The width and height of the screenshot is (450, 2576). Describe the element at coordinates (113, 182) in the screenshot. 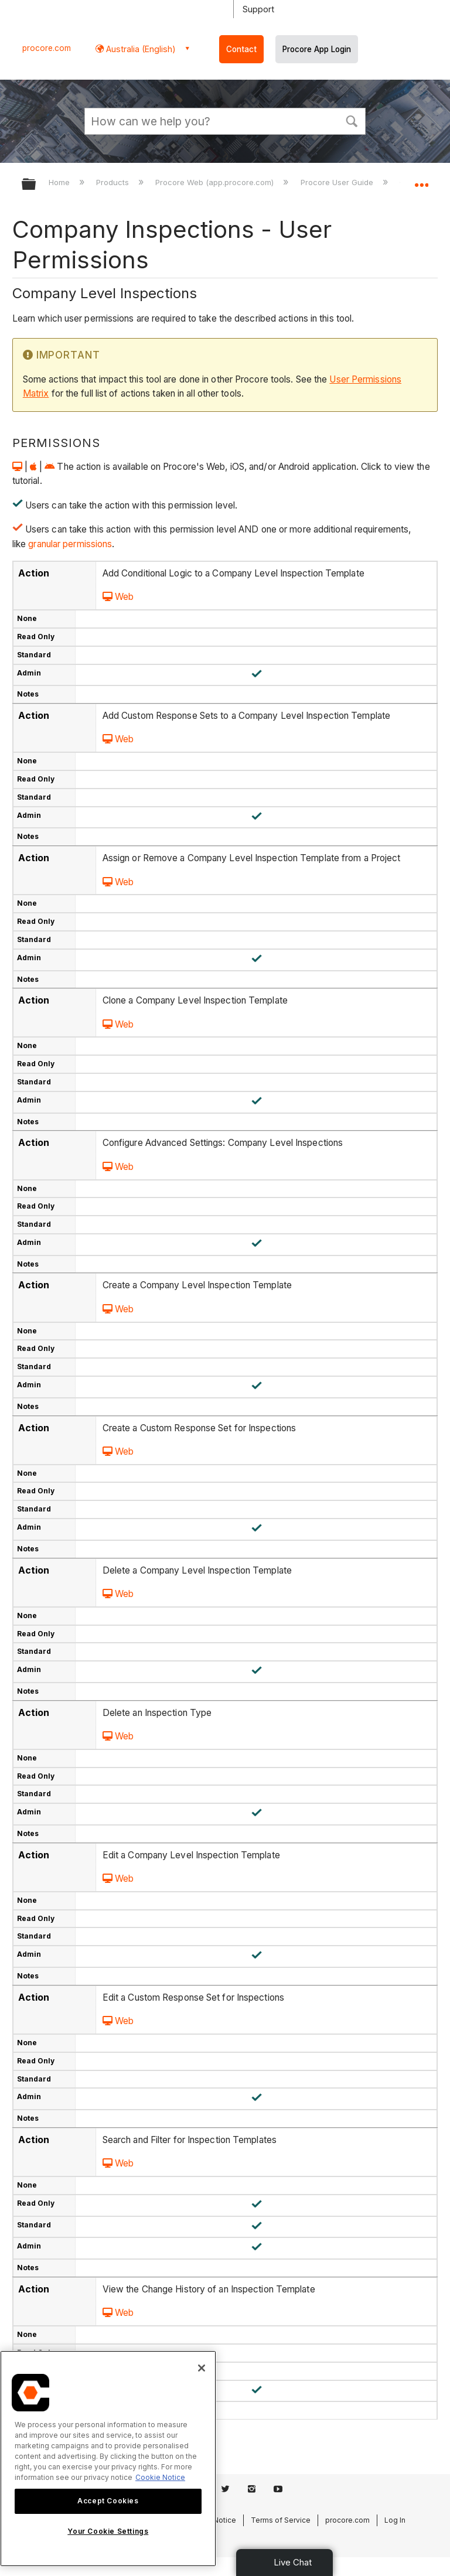

I see `Products` at that location.